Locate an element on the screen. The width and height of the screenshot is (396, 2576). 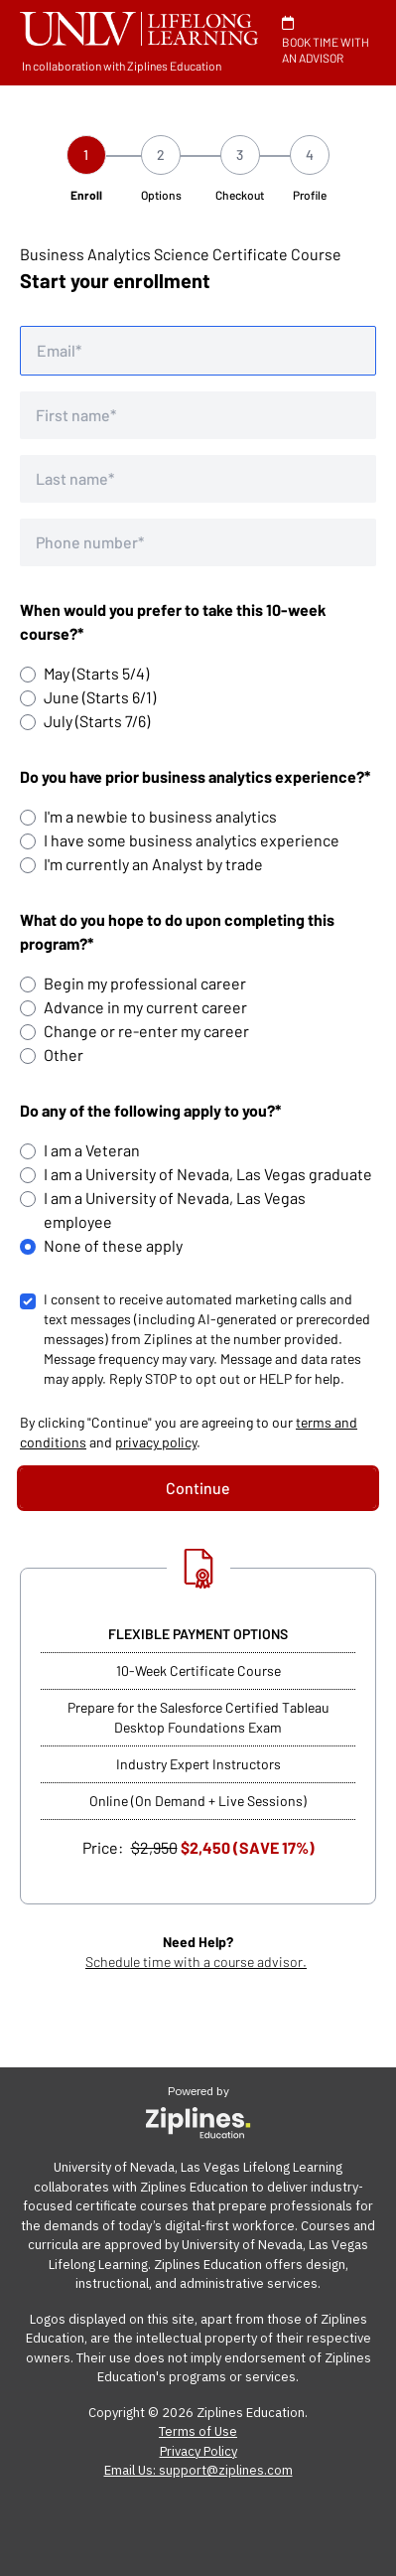
BOOK TIME WITH AN ADVISOR is located at coordinates (325, 40).